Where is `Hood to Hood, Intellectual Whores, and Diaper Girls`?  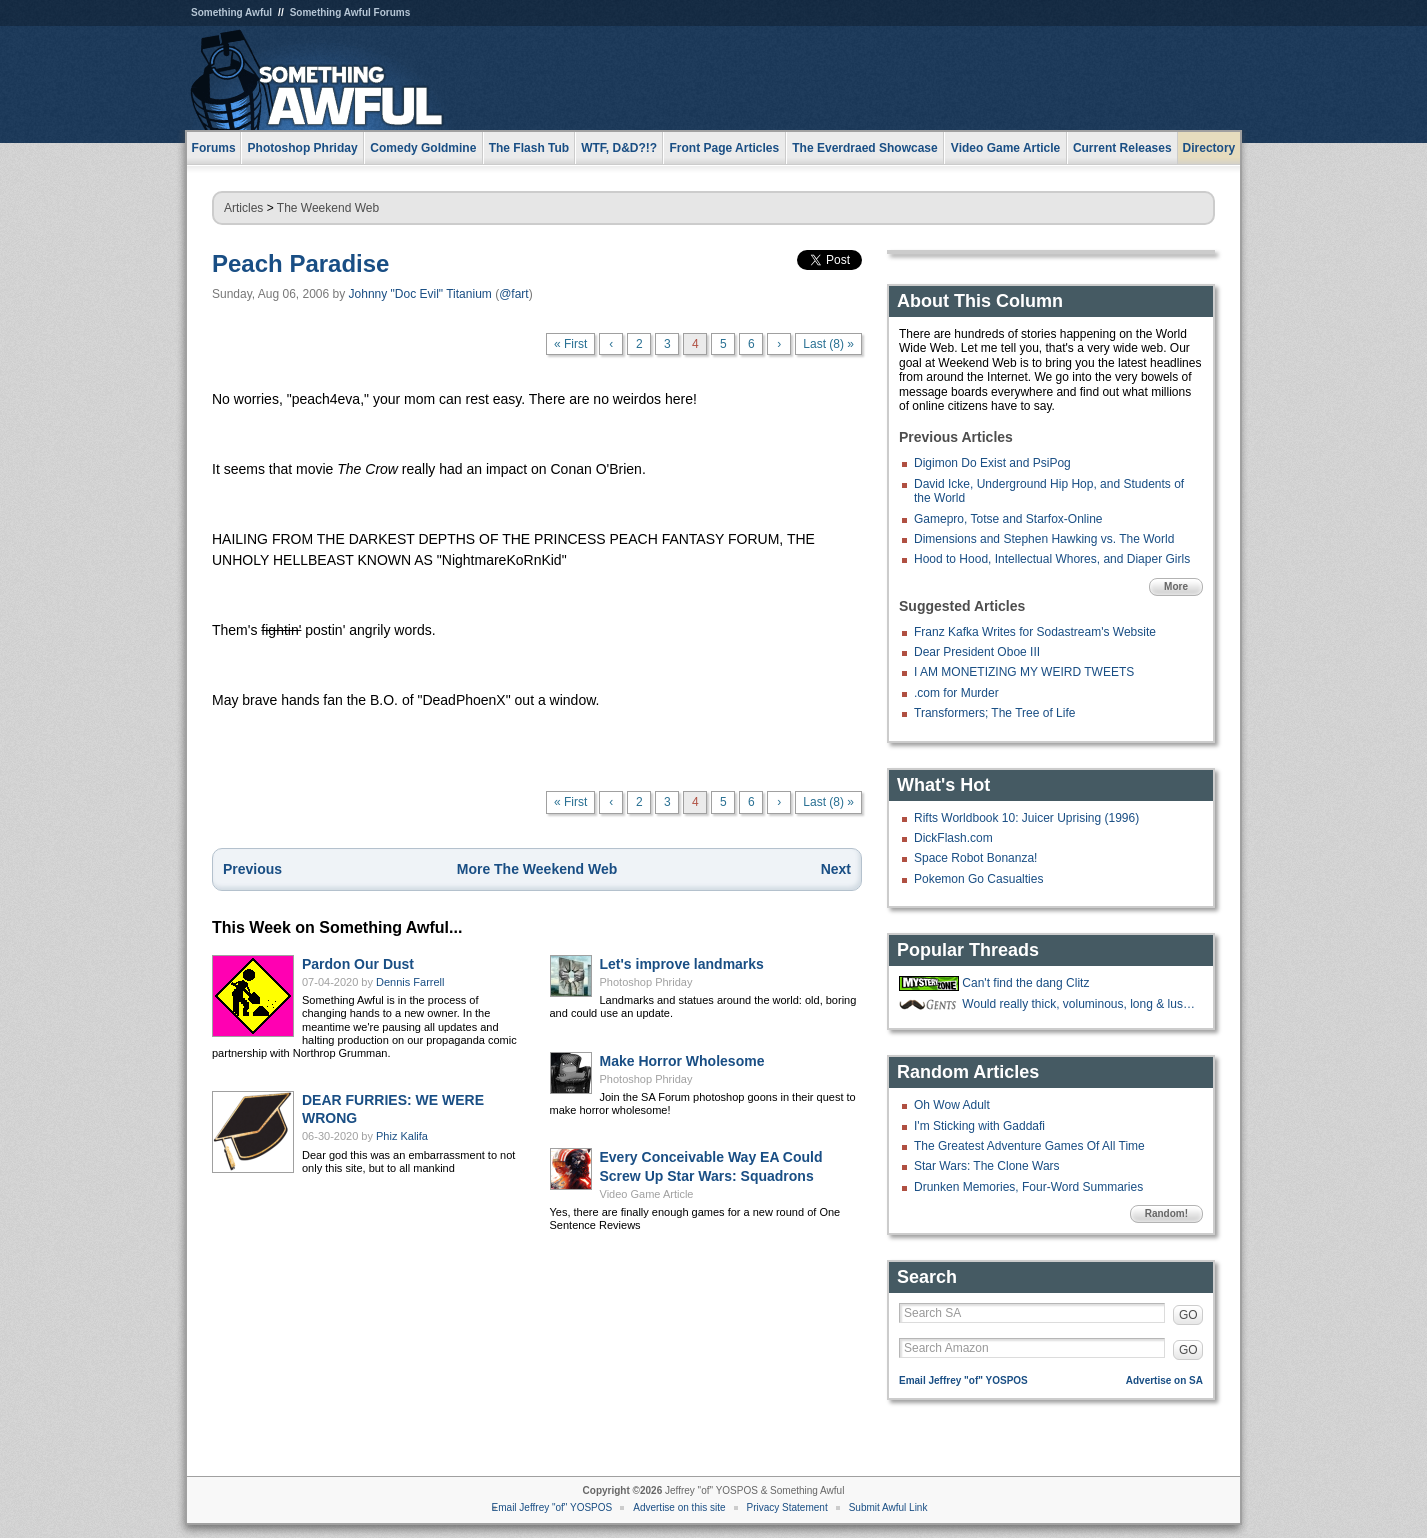
Hood to Hood, Intellectual Whores, and Diaper Girls is located at coordinates (1052, 559).